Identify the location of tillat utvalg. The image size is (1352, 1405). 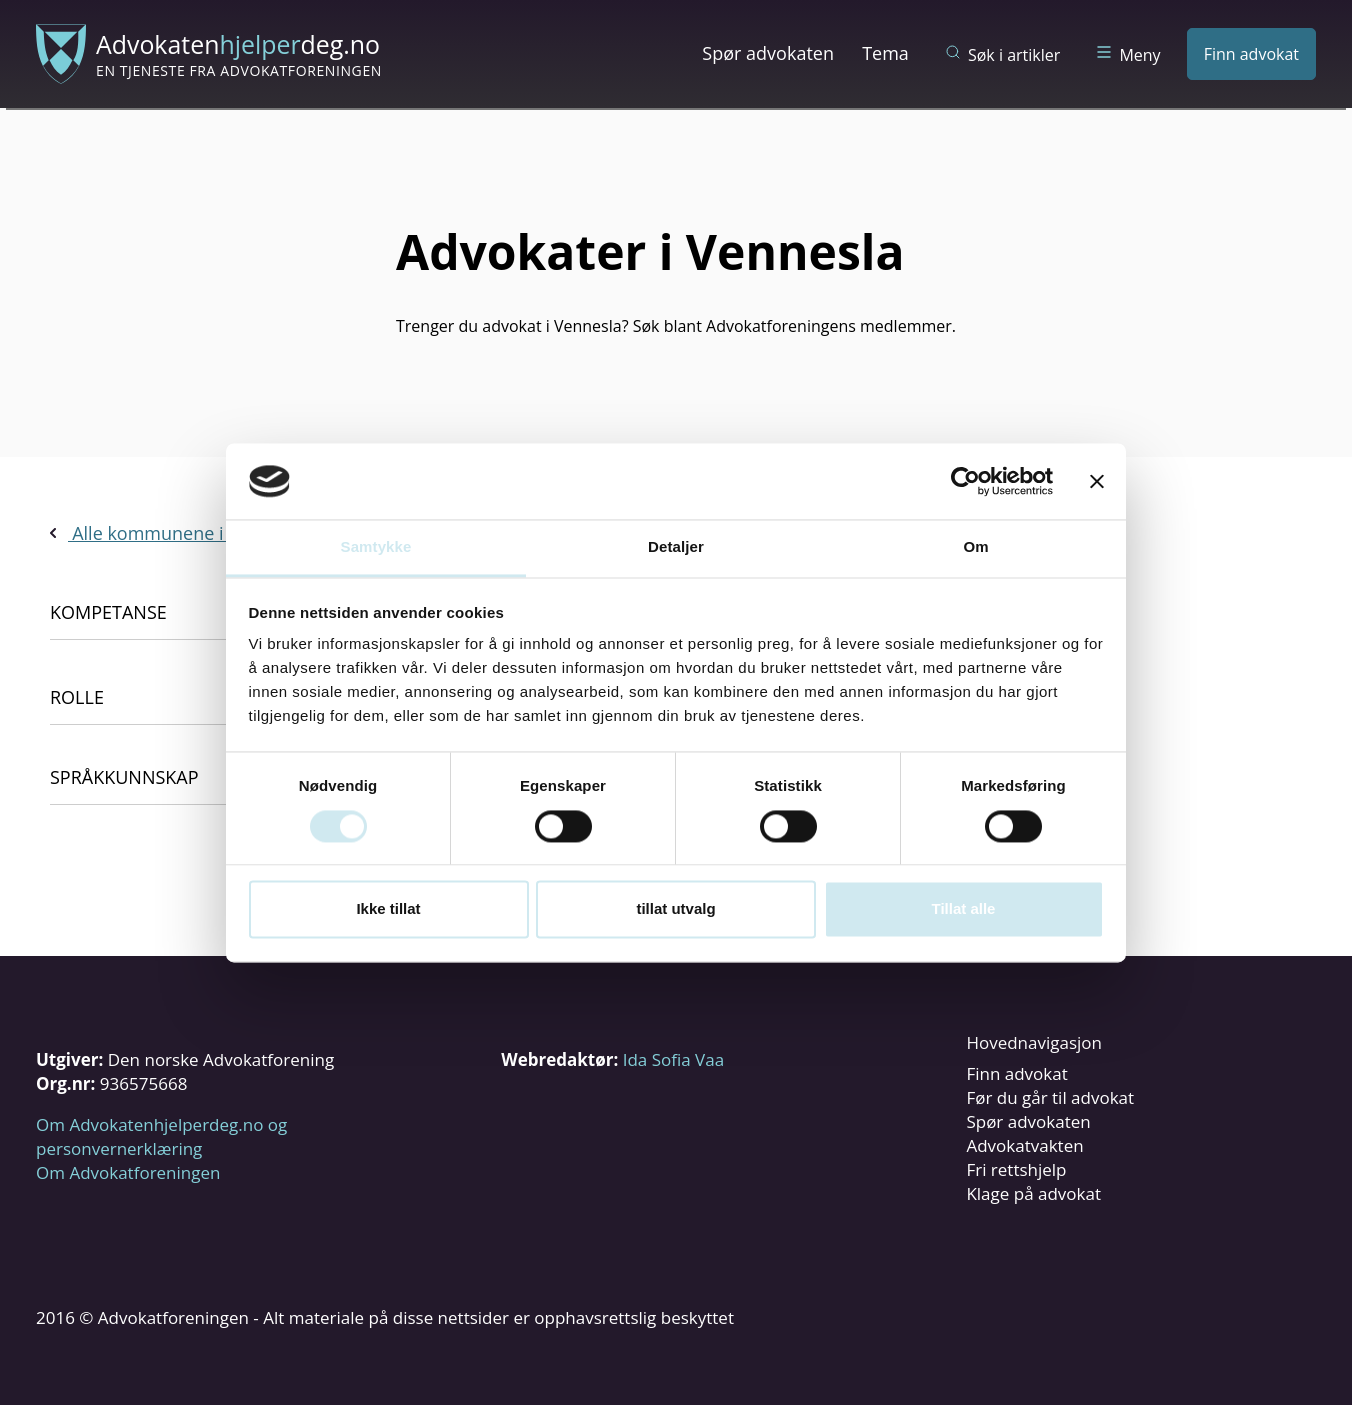
(675, 909).